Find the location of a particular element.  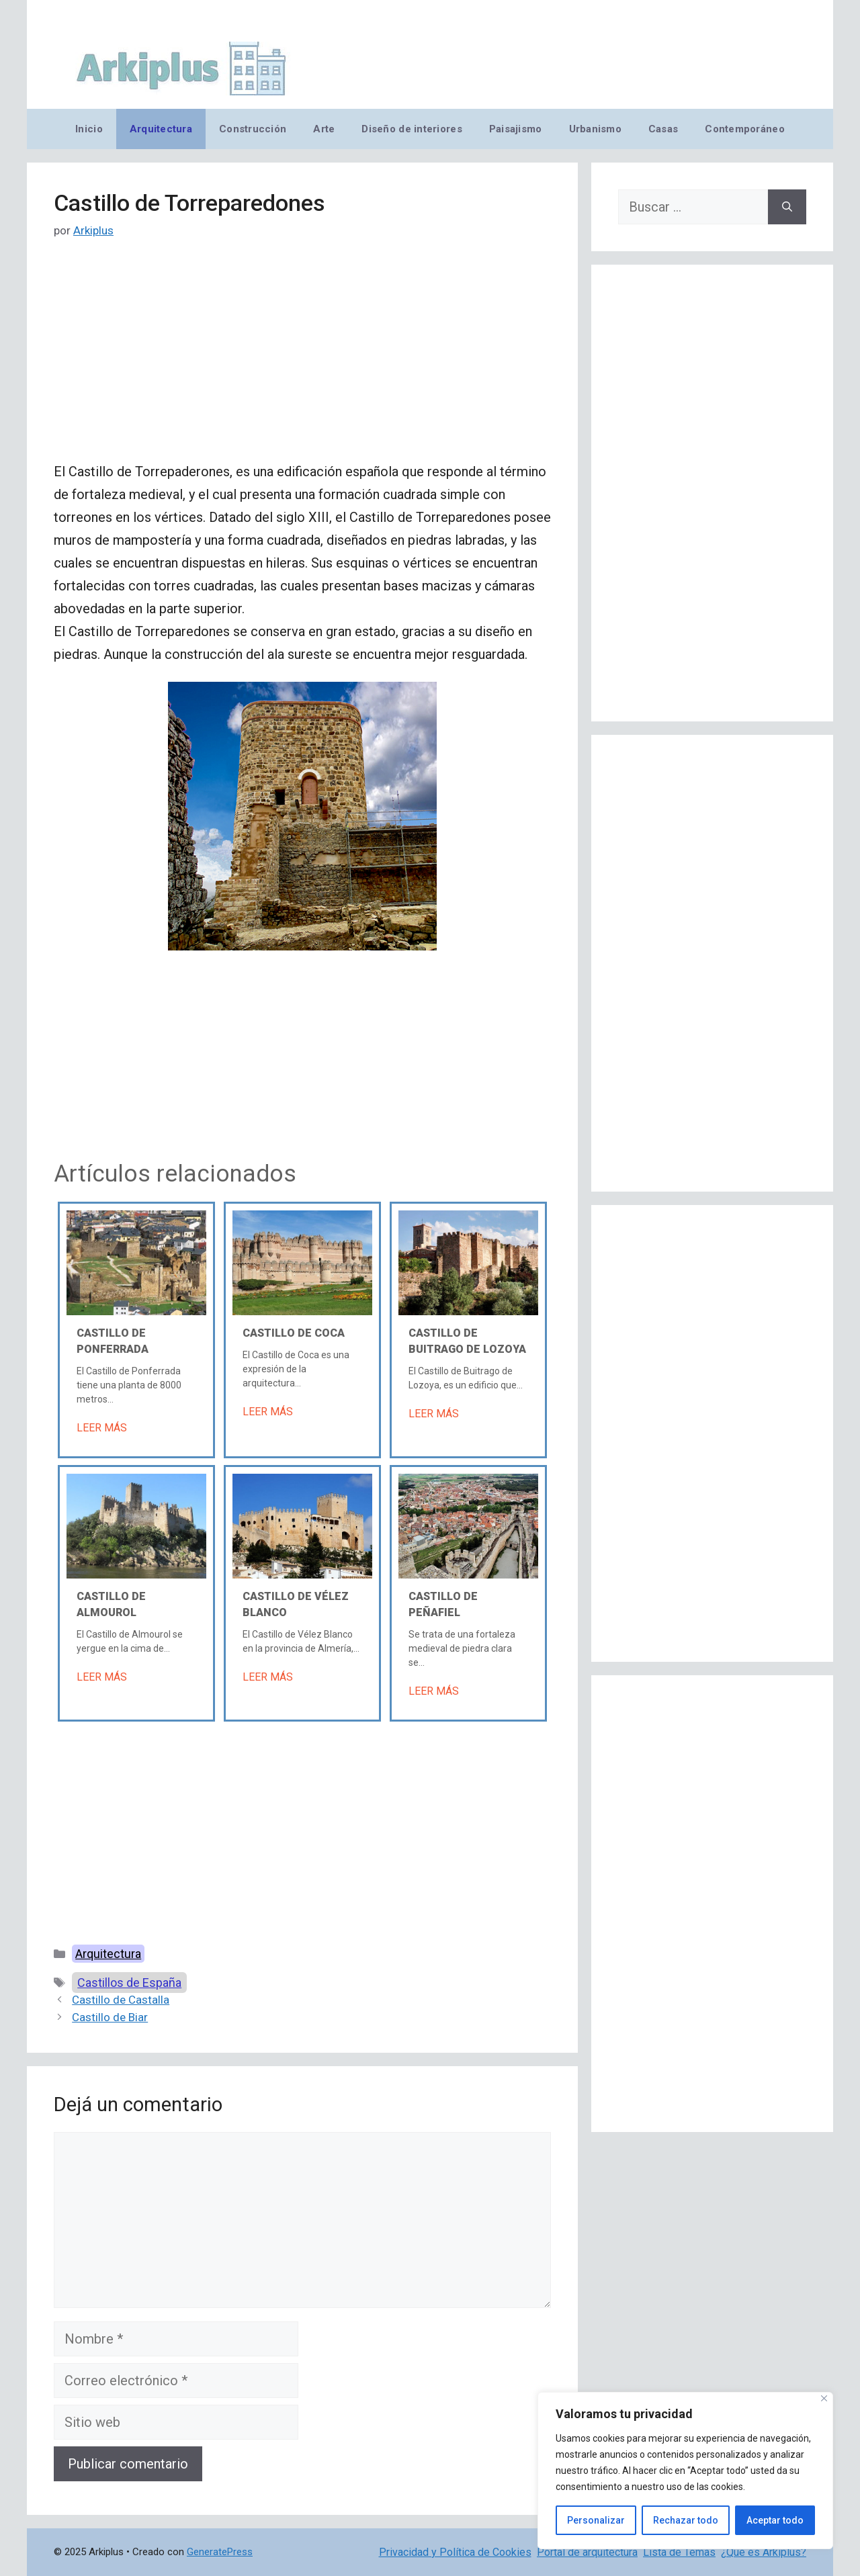

Diseño de interiores is located at coordinates (411, 129).